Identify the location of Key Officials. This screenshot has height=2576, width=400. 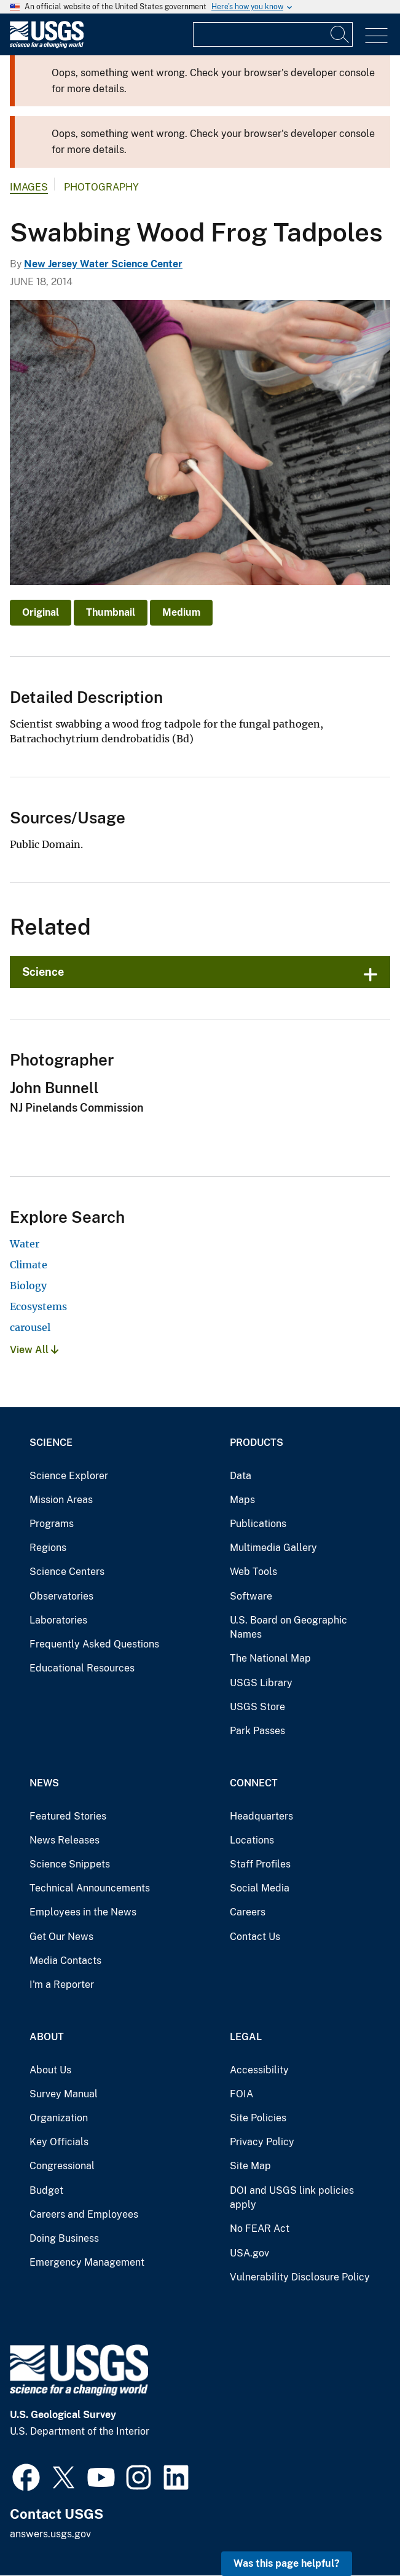
(58, 2142).